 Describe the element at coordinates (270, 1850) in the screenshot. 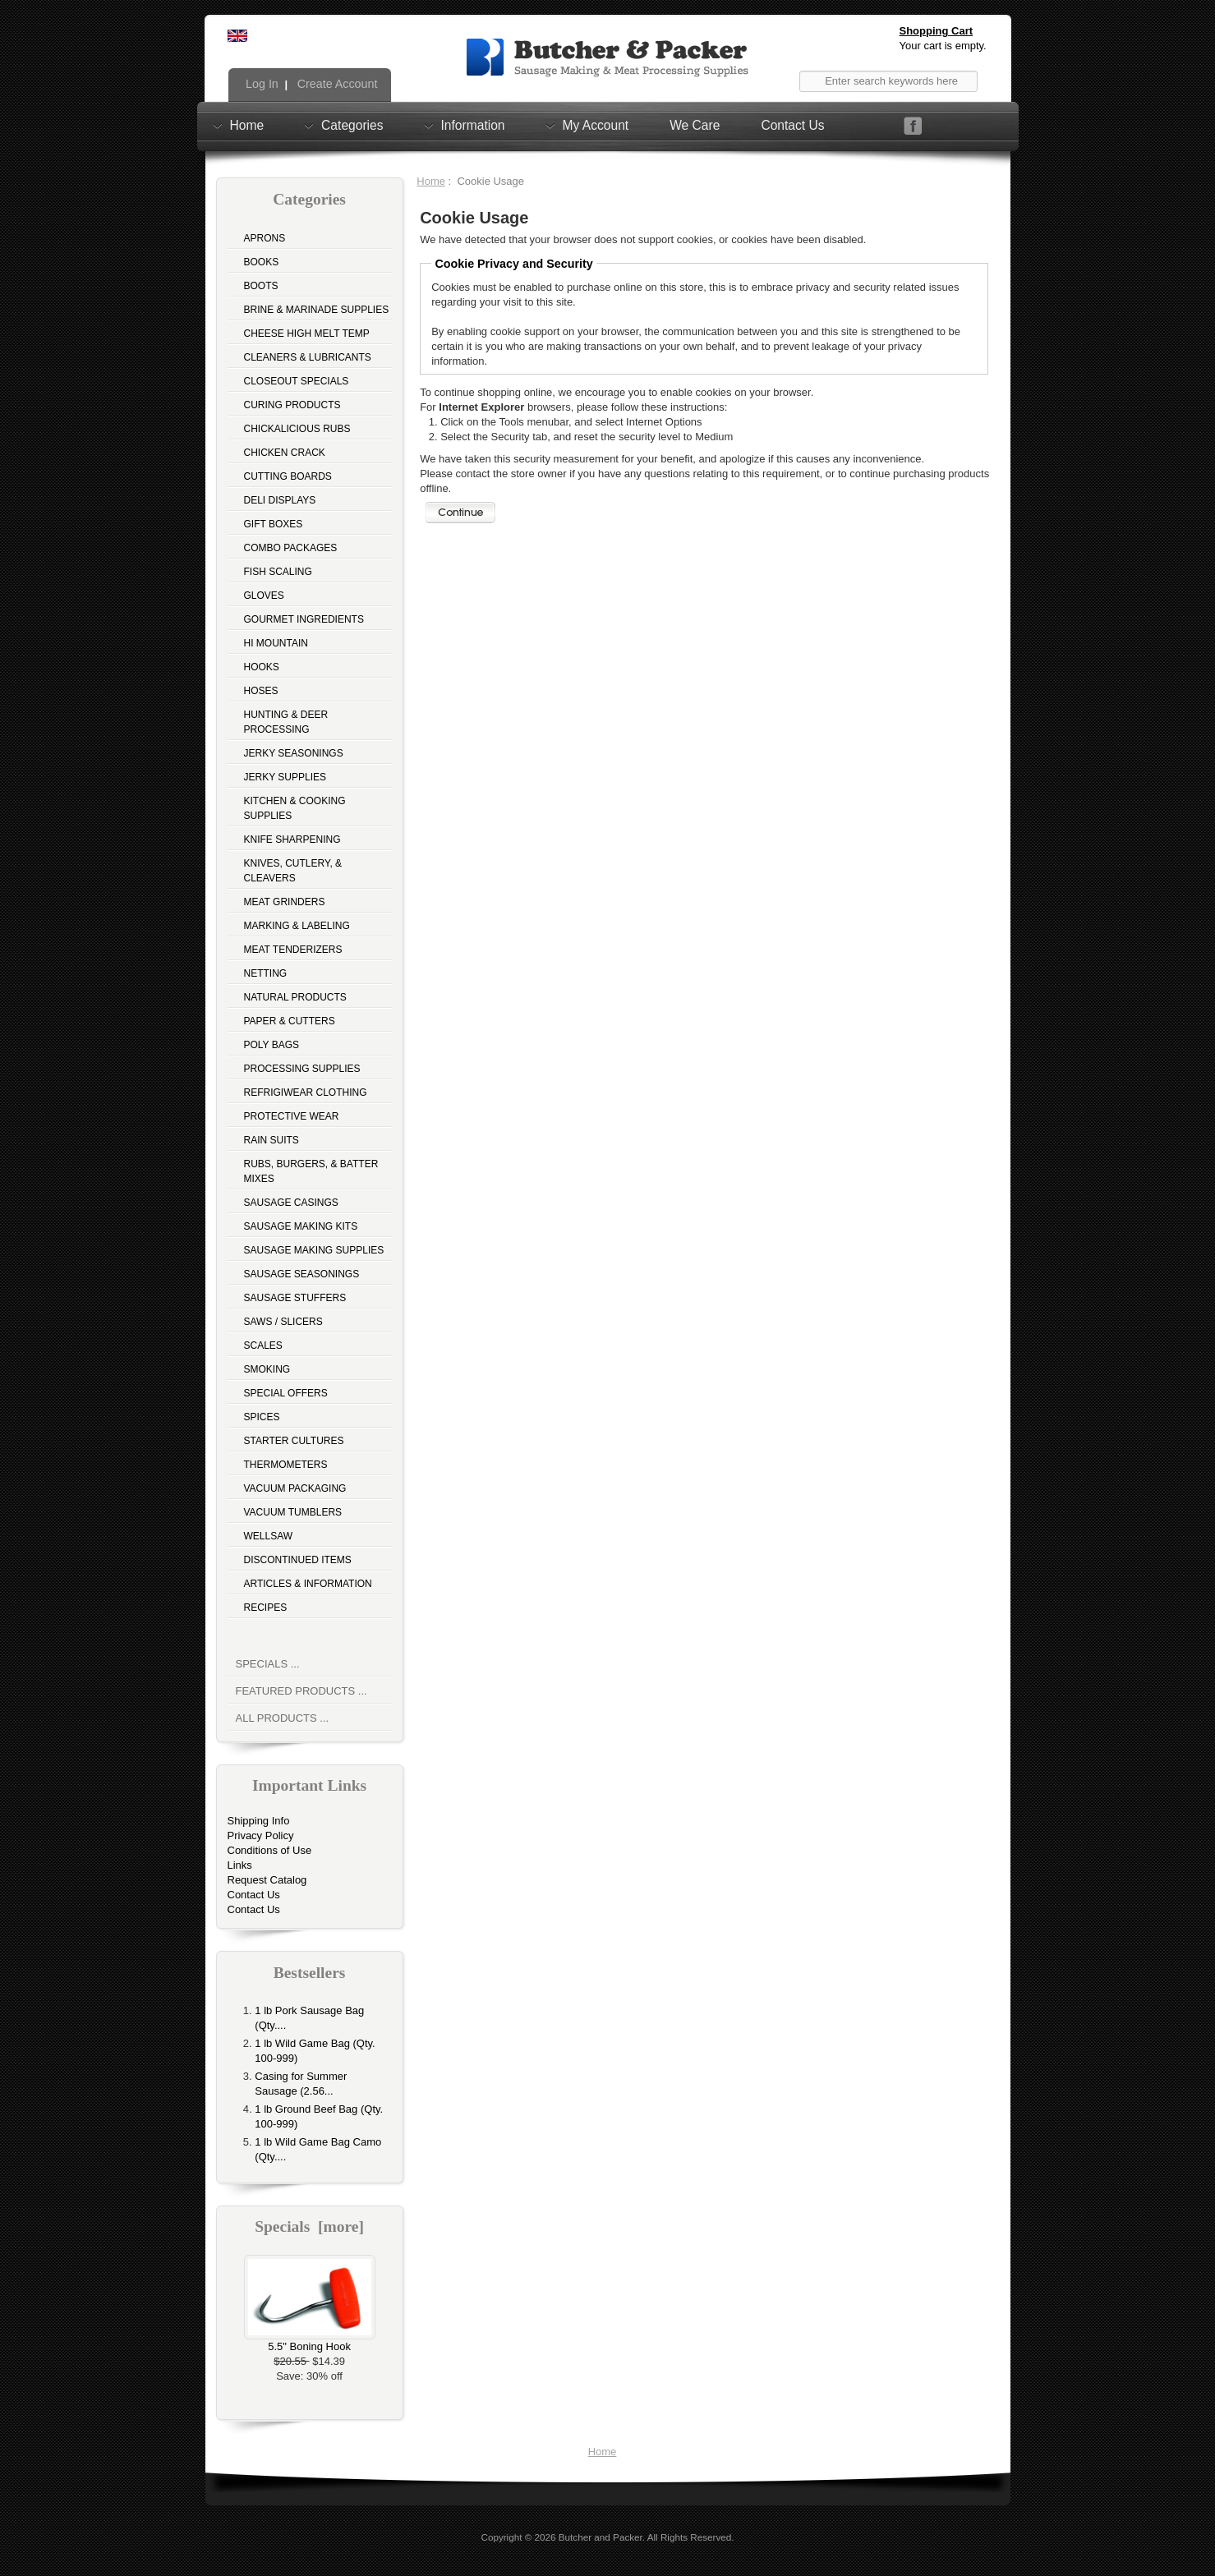

I see `Conditions of Use` at that location.